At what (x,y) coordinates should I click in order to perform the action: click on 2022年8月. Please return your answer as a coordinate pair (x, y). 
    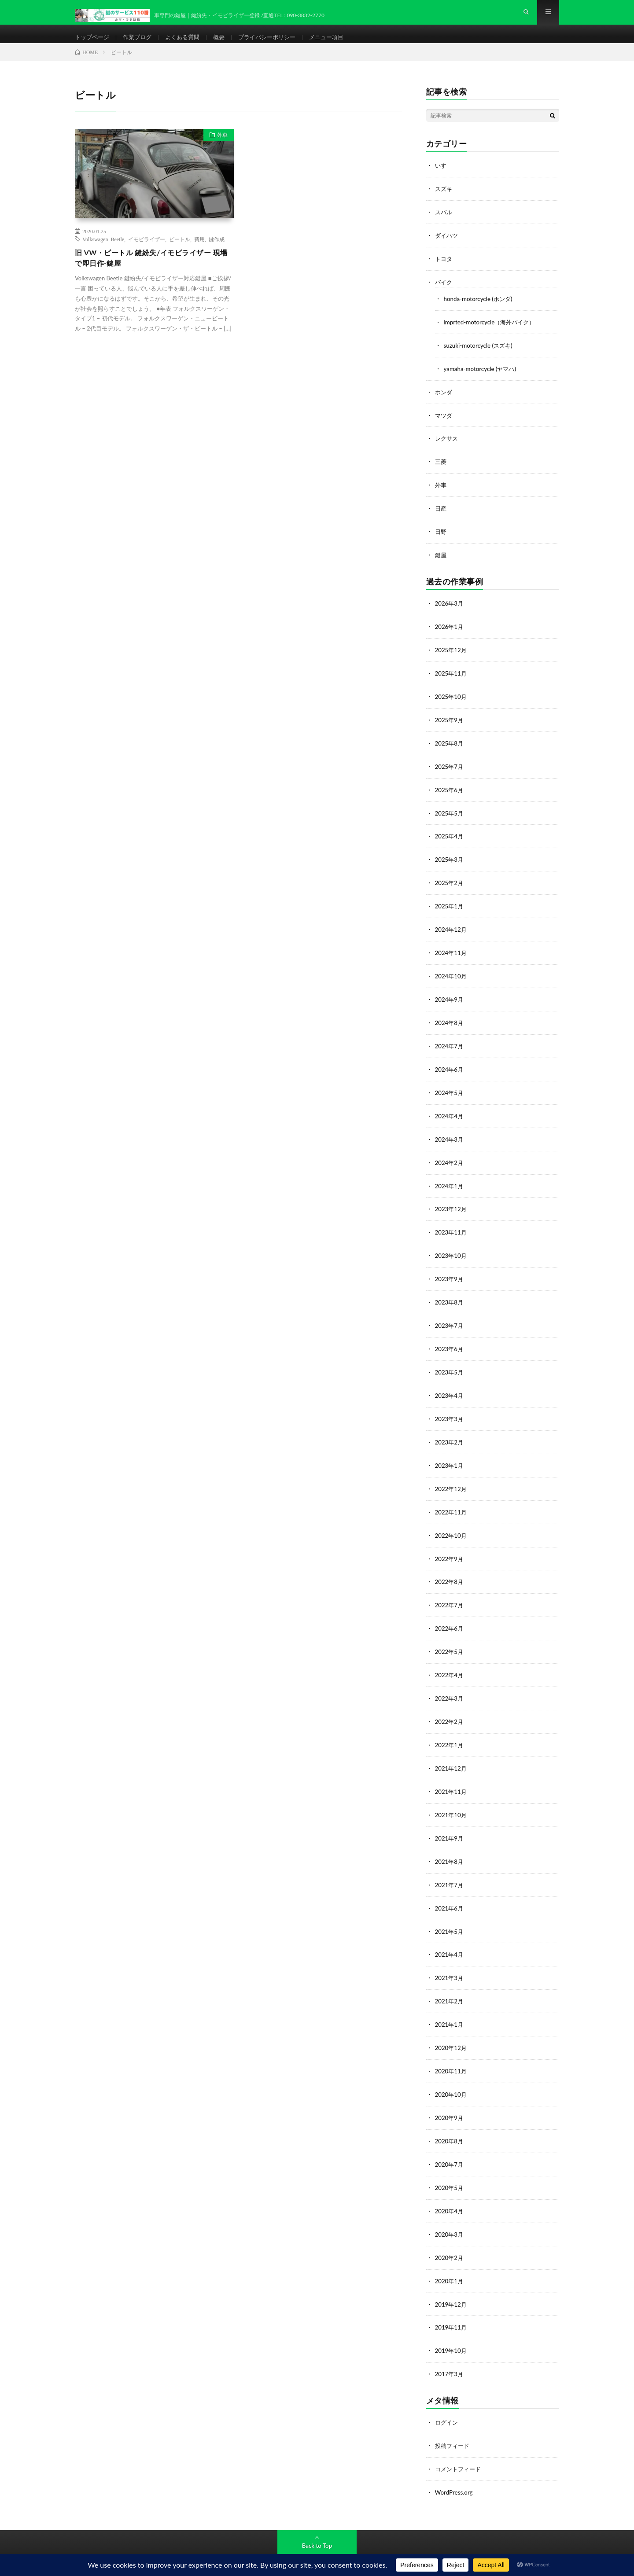
    Looking at the image, I should click on (450, 1571).